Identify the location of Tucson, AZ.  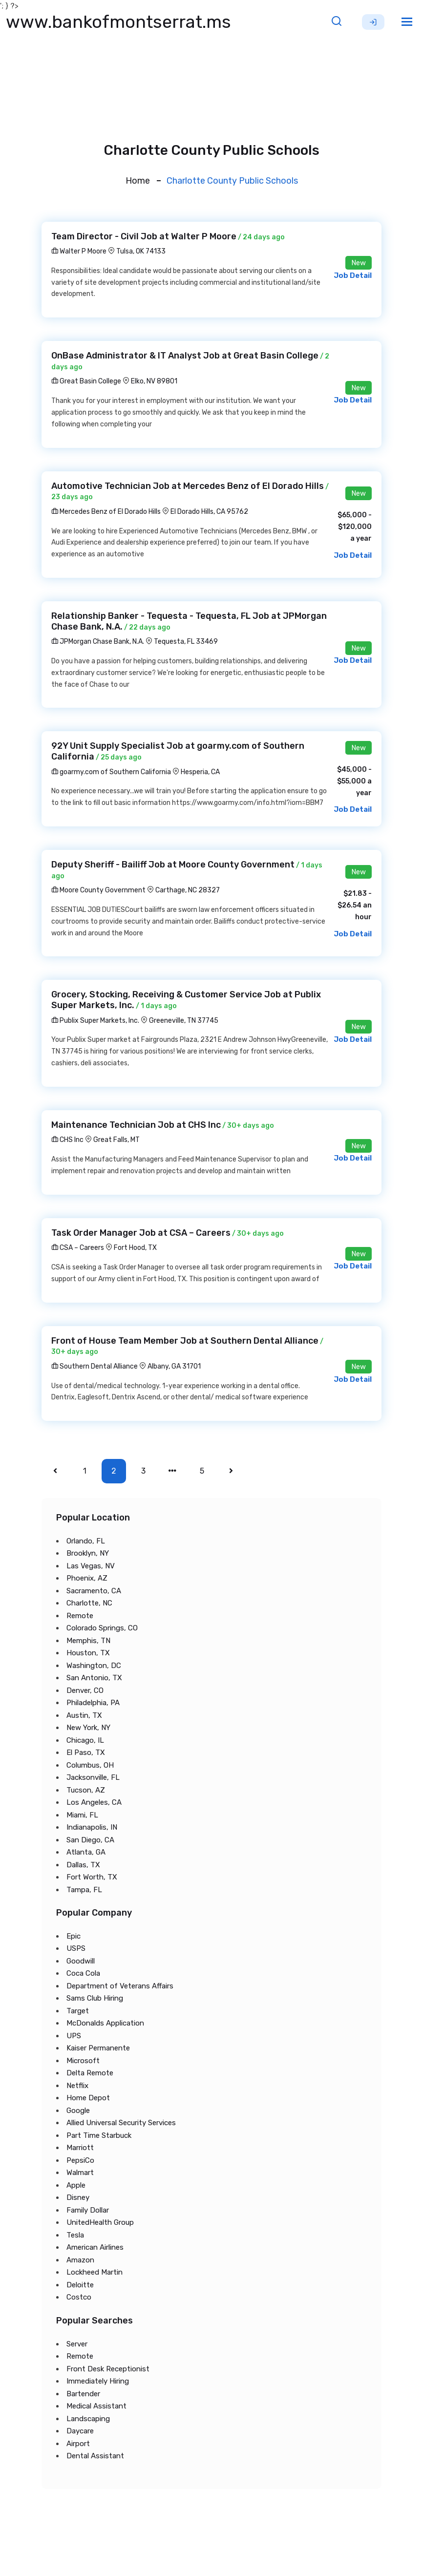
(85, 1790).